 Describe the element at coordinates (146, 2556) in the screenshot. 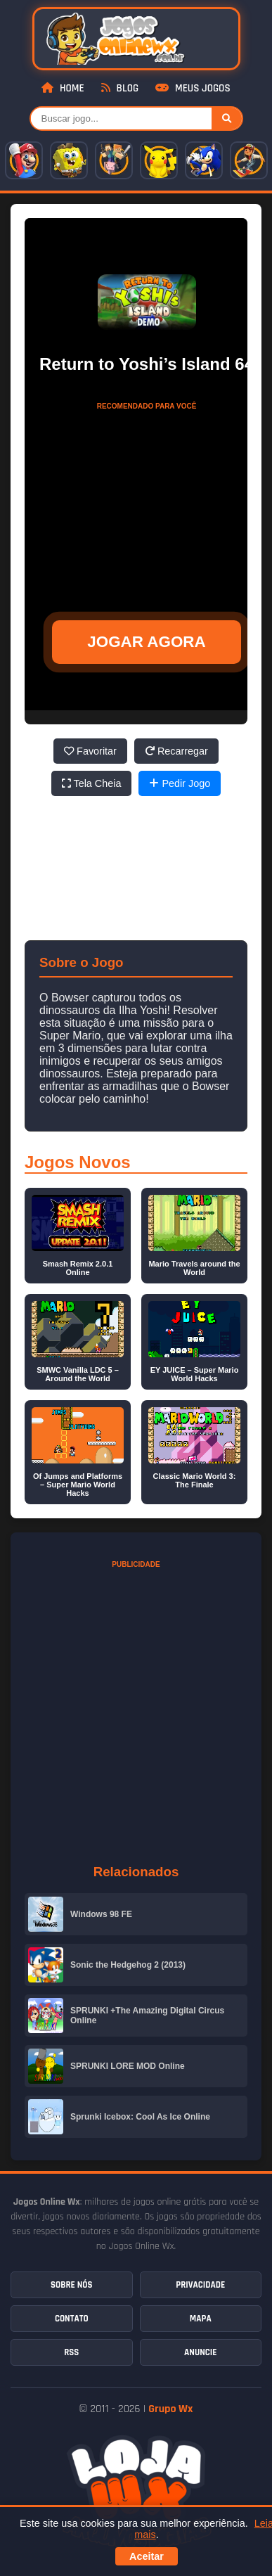

I see `Aceitar` at that location.